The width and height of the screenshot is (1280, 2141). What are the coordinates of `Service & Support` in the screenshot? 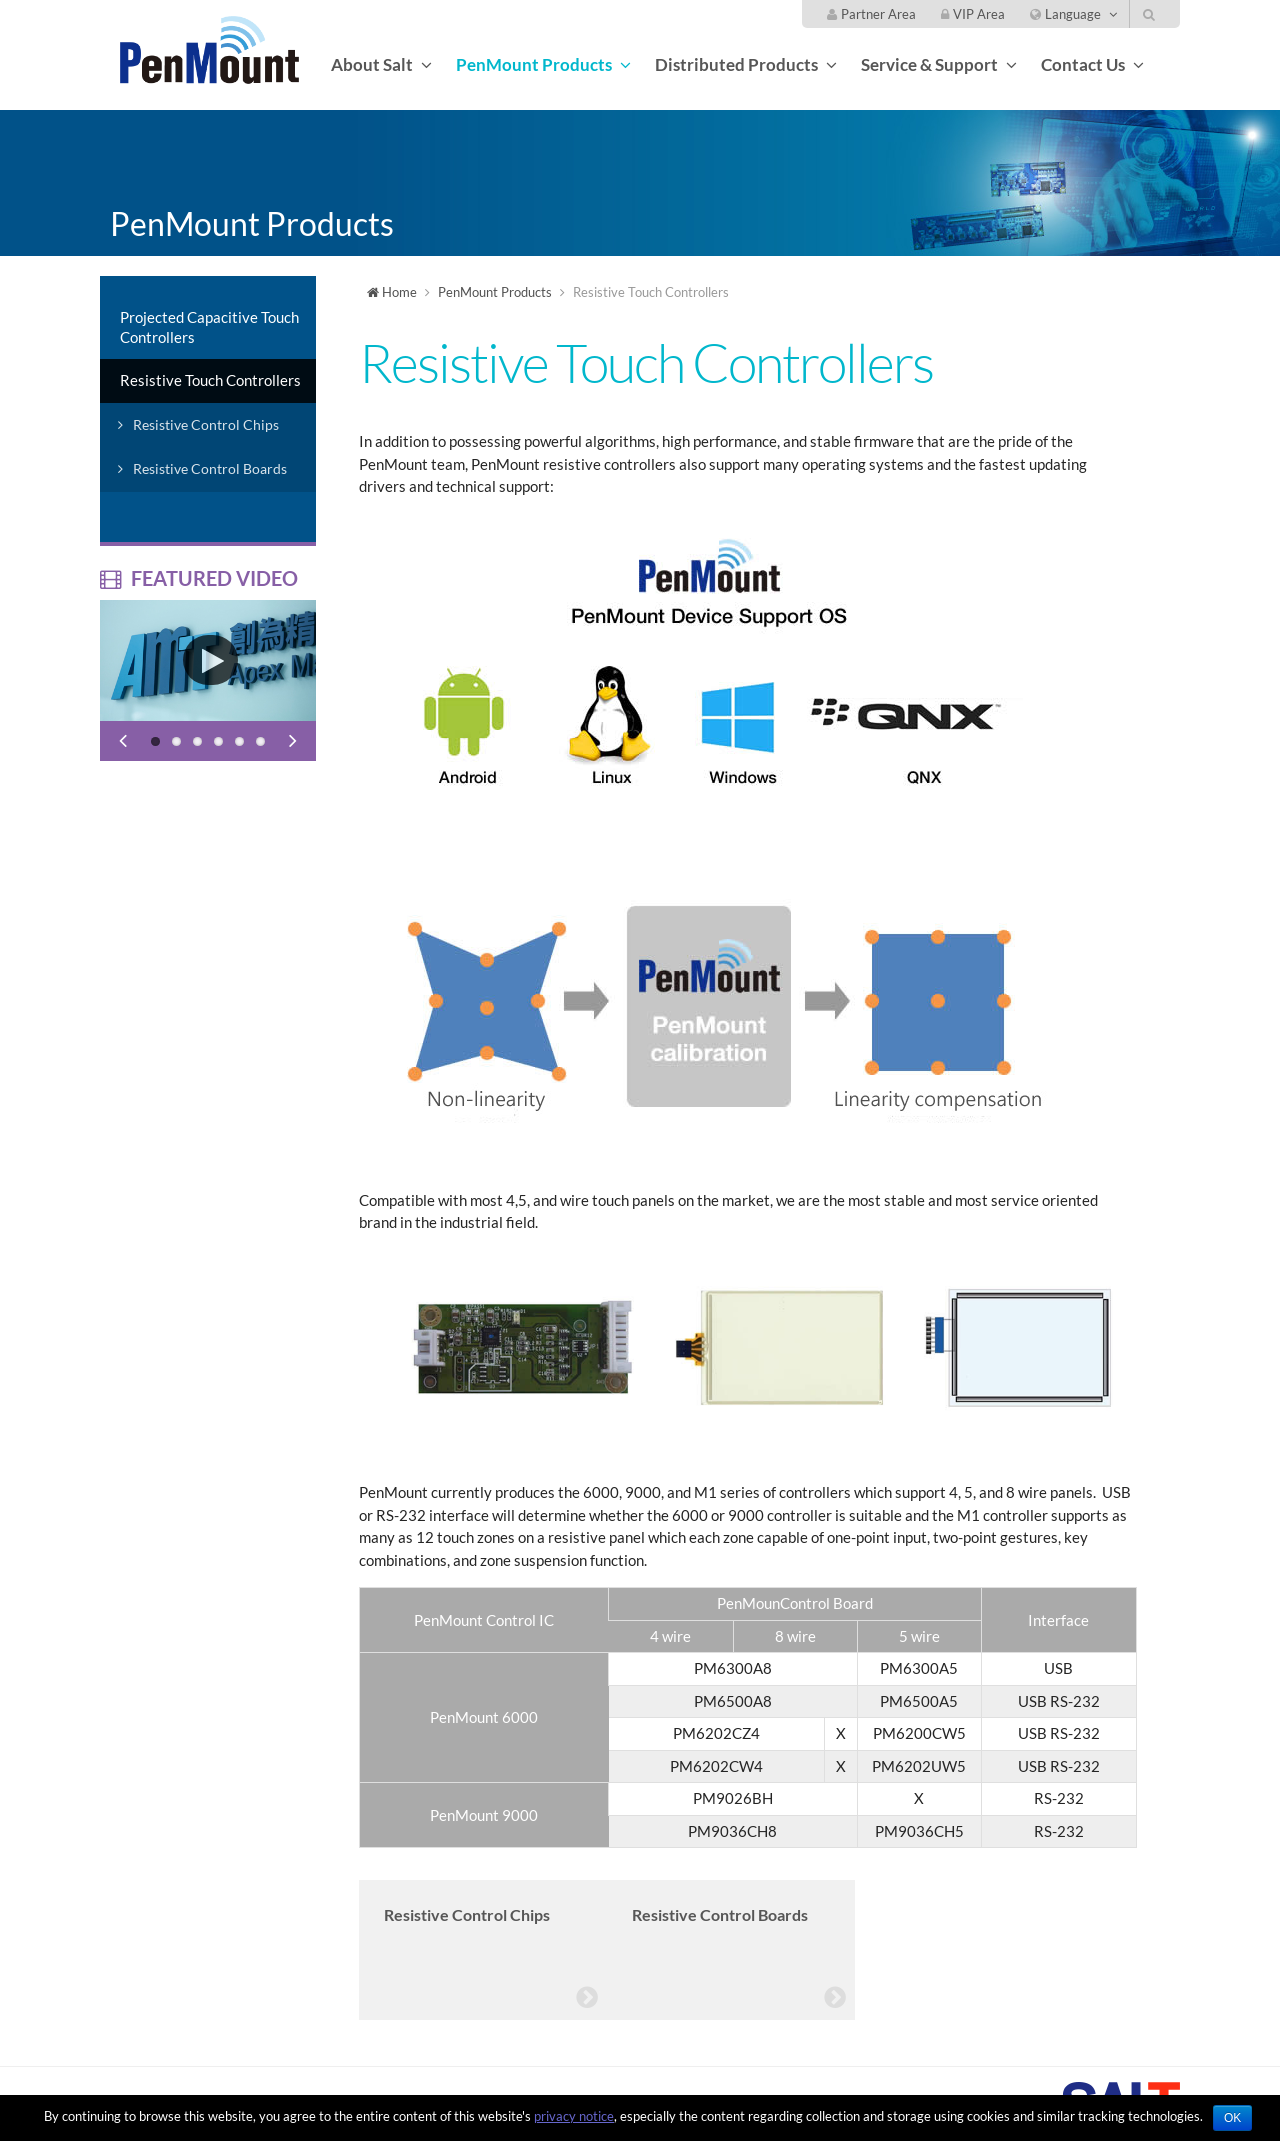 It's located at (929, 64).